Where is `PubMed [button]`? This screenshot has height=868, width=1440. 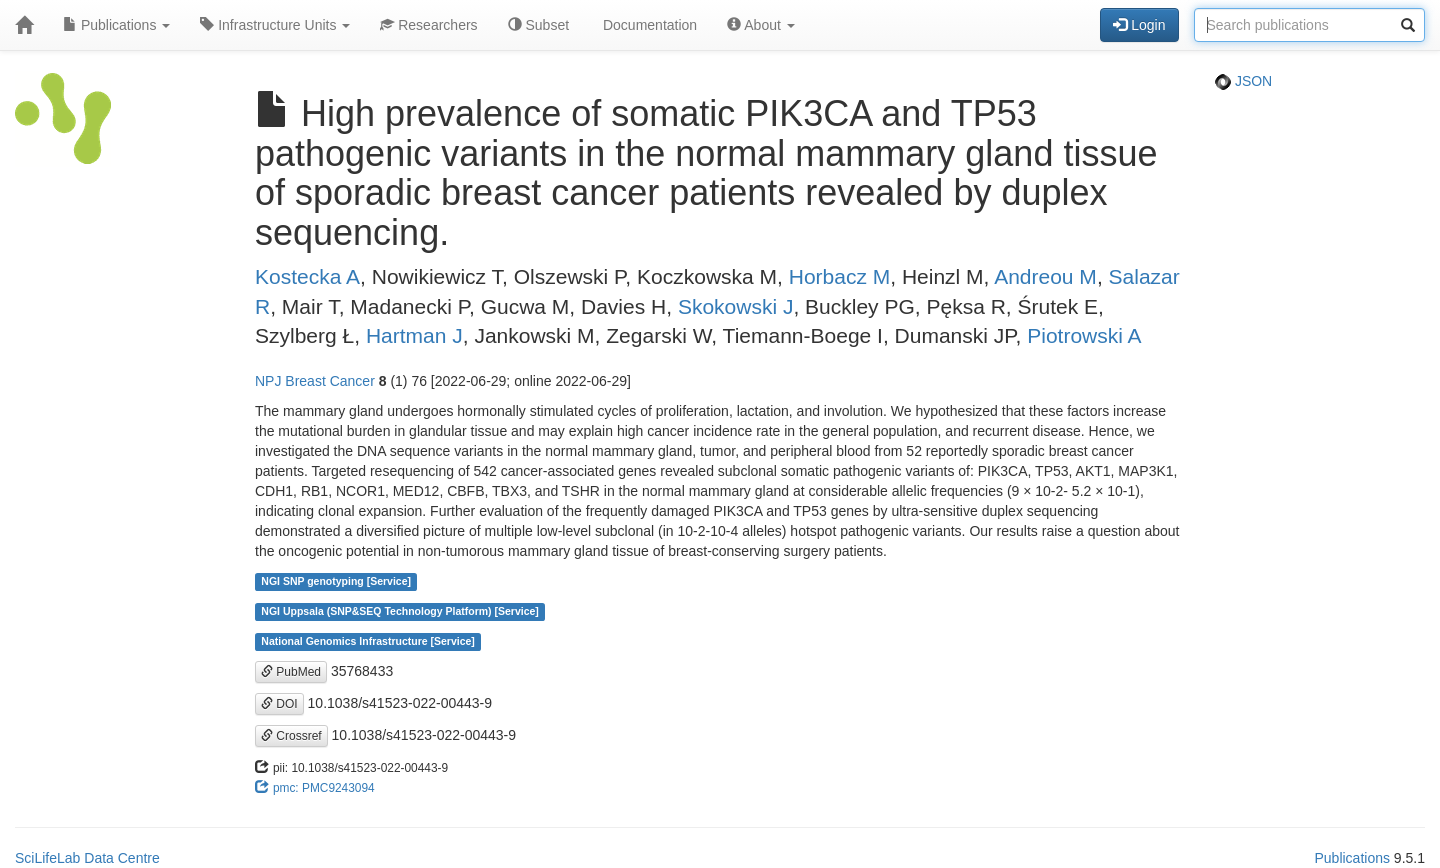 PubMed [button] is located at coordinates (291, 672).